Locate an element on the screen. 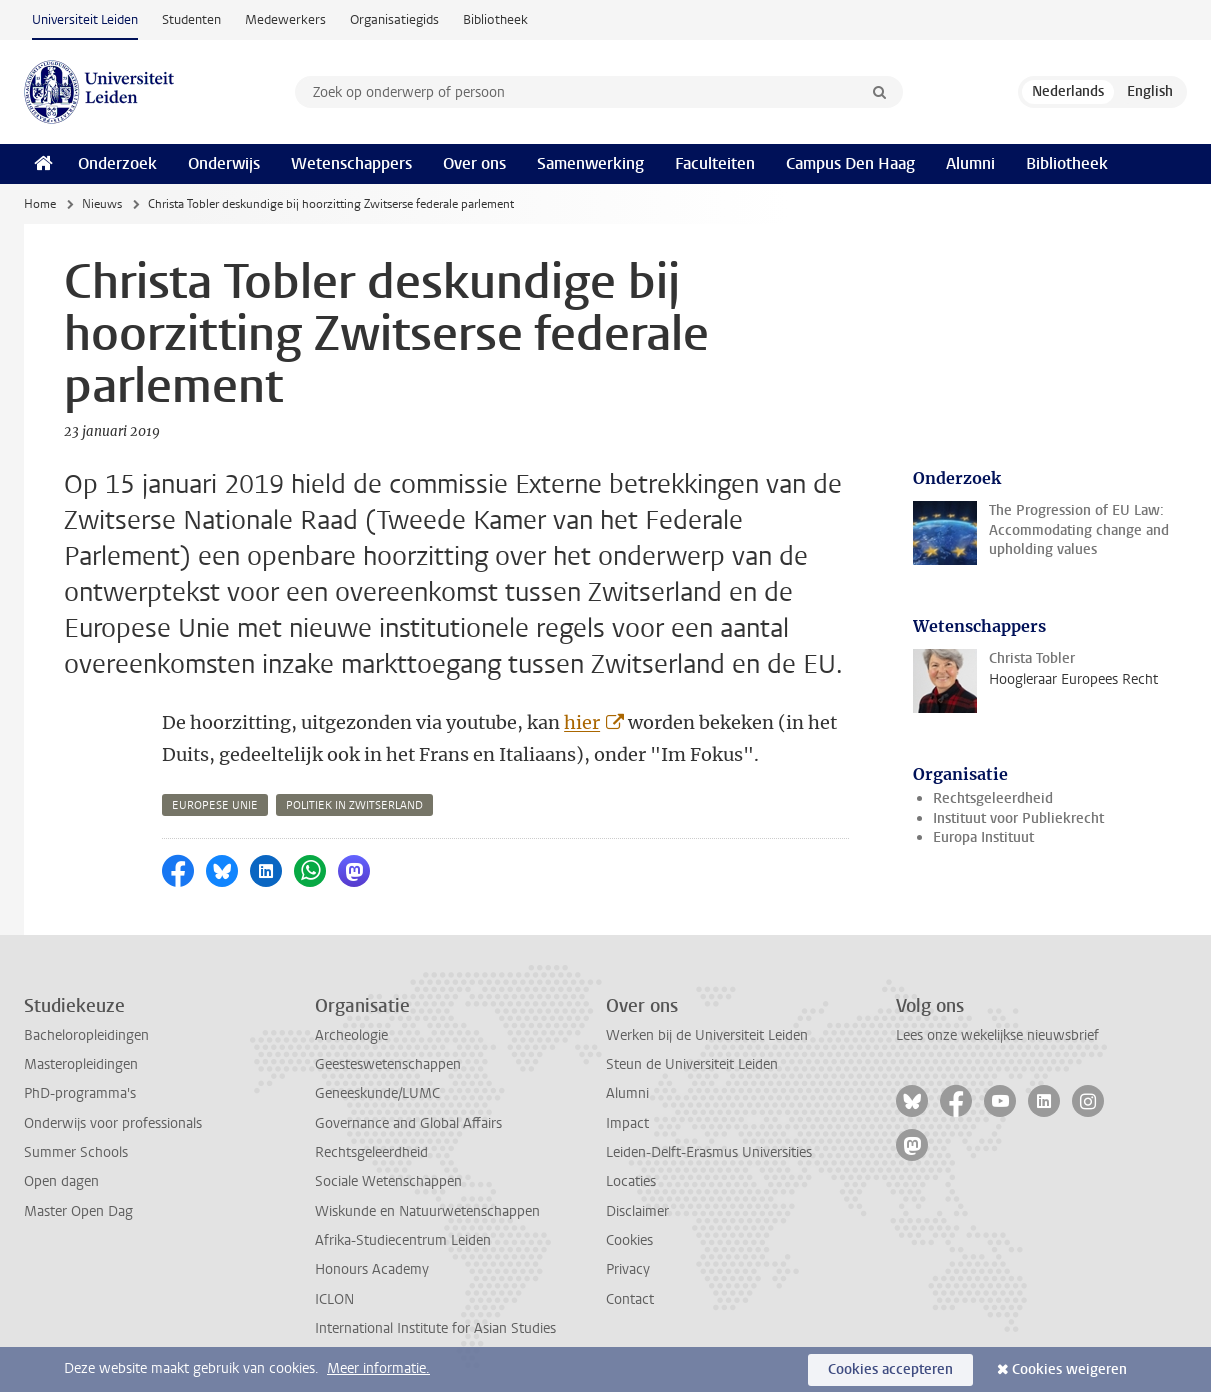 The width and height of the screenshot is (1211, 1392). Honours Academy is located at coordinates (372, 1269).